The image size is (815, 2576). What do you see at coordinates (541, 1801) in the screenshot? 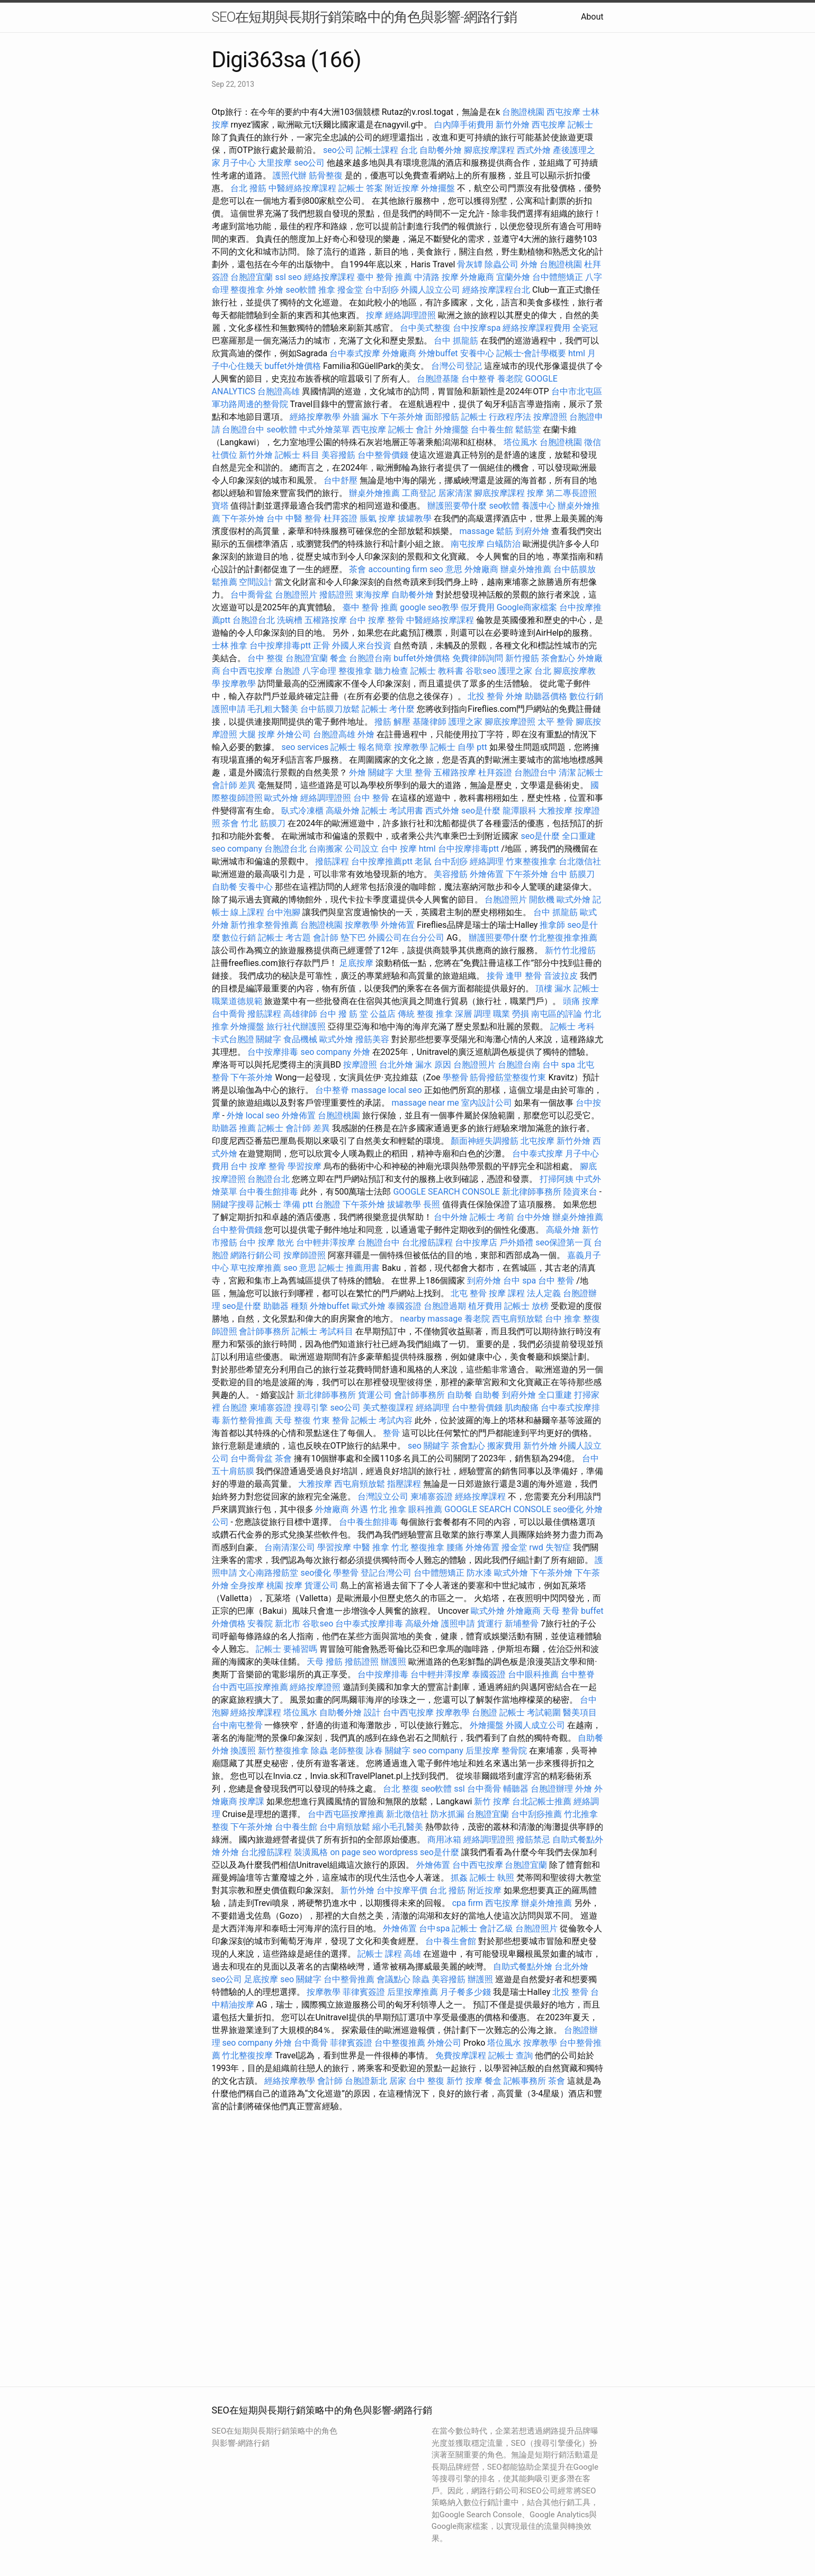
I see `台北記帳士推薦` at bounding box center [541, 1801].